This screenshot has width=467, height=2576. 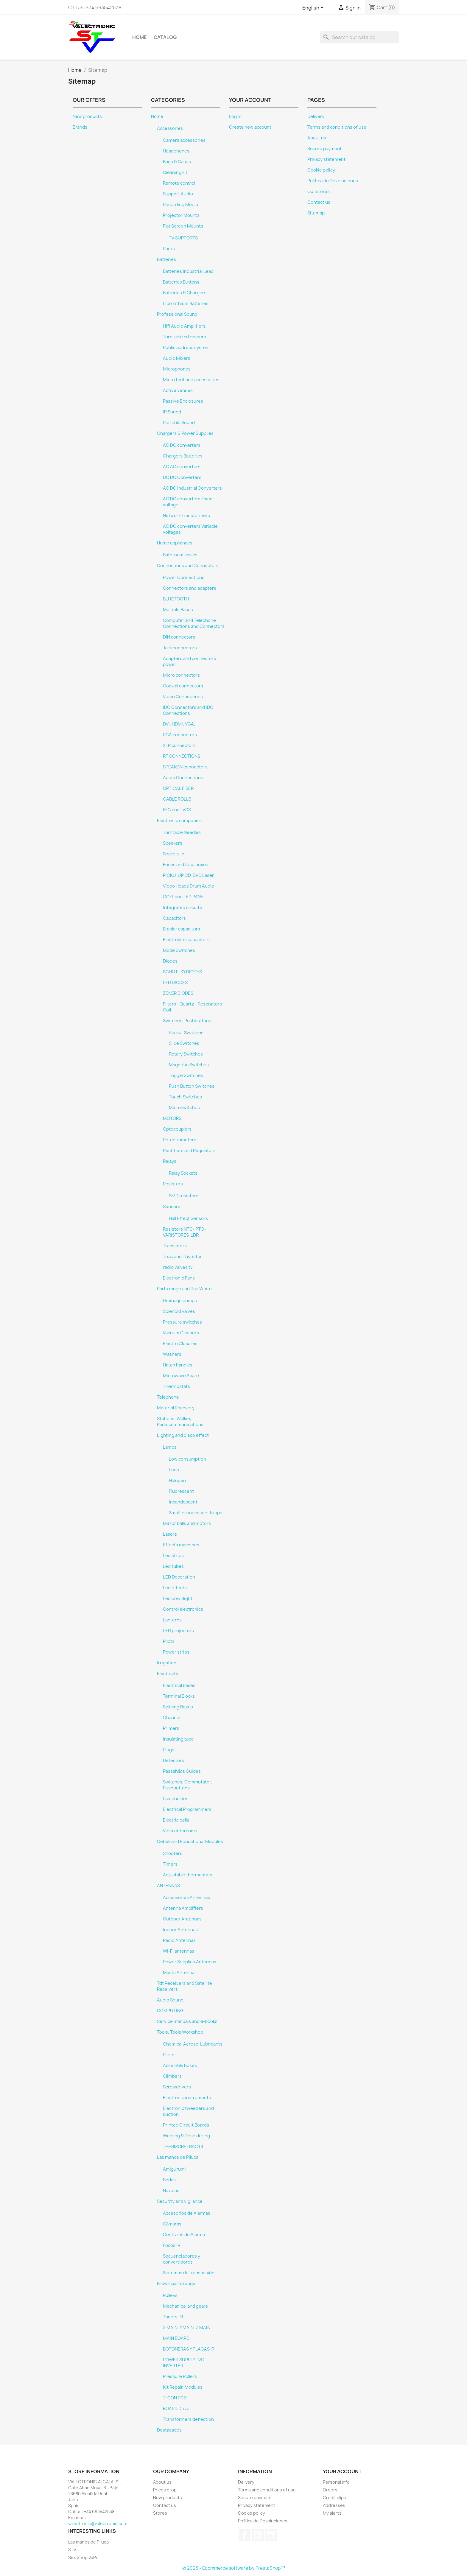 I want to click on Security and vigilance, so click(x=180, y=2201).